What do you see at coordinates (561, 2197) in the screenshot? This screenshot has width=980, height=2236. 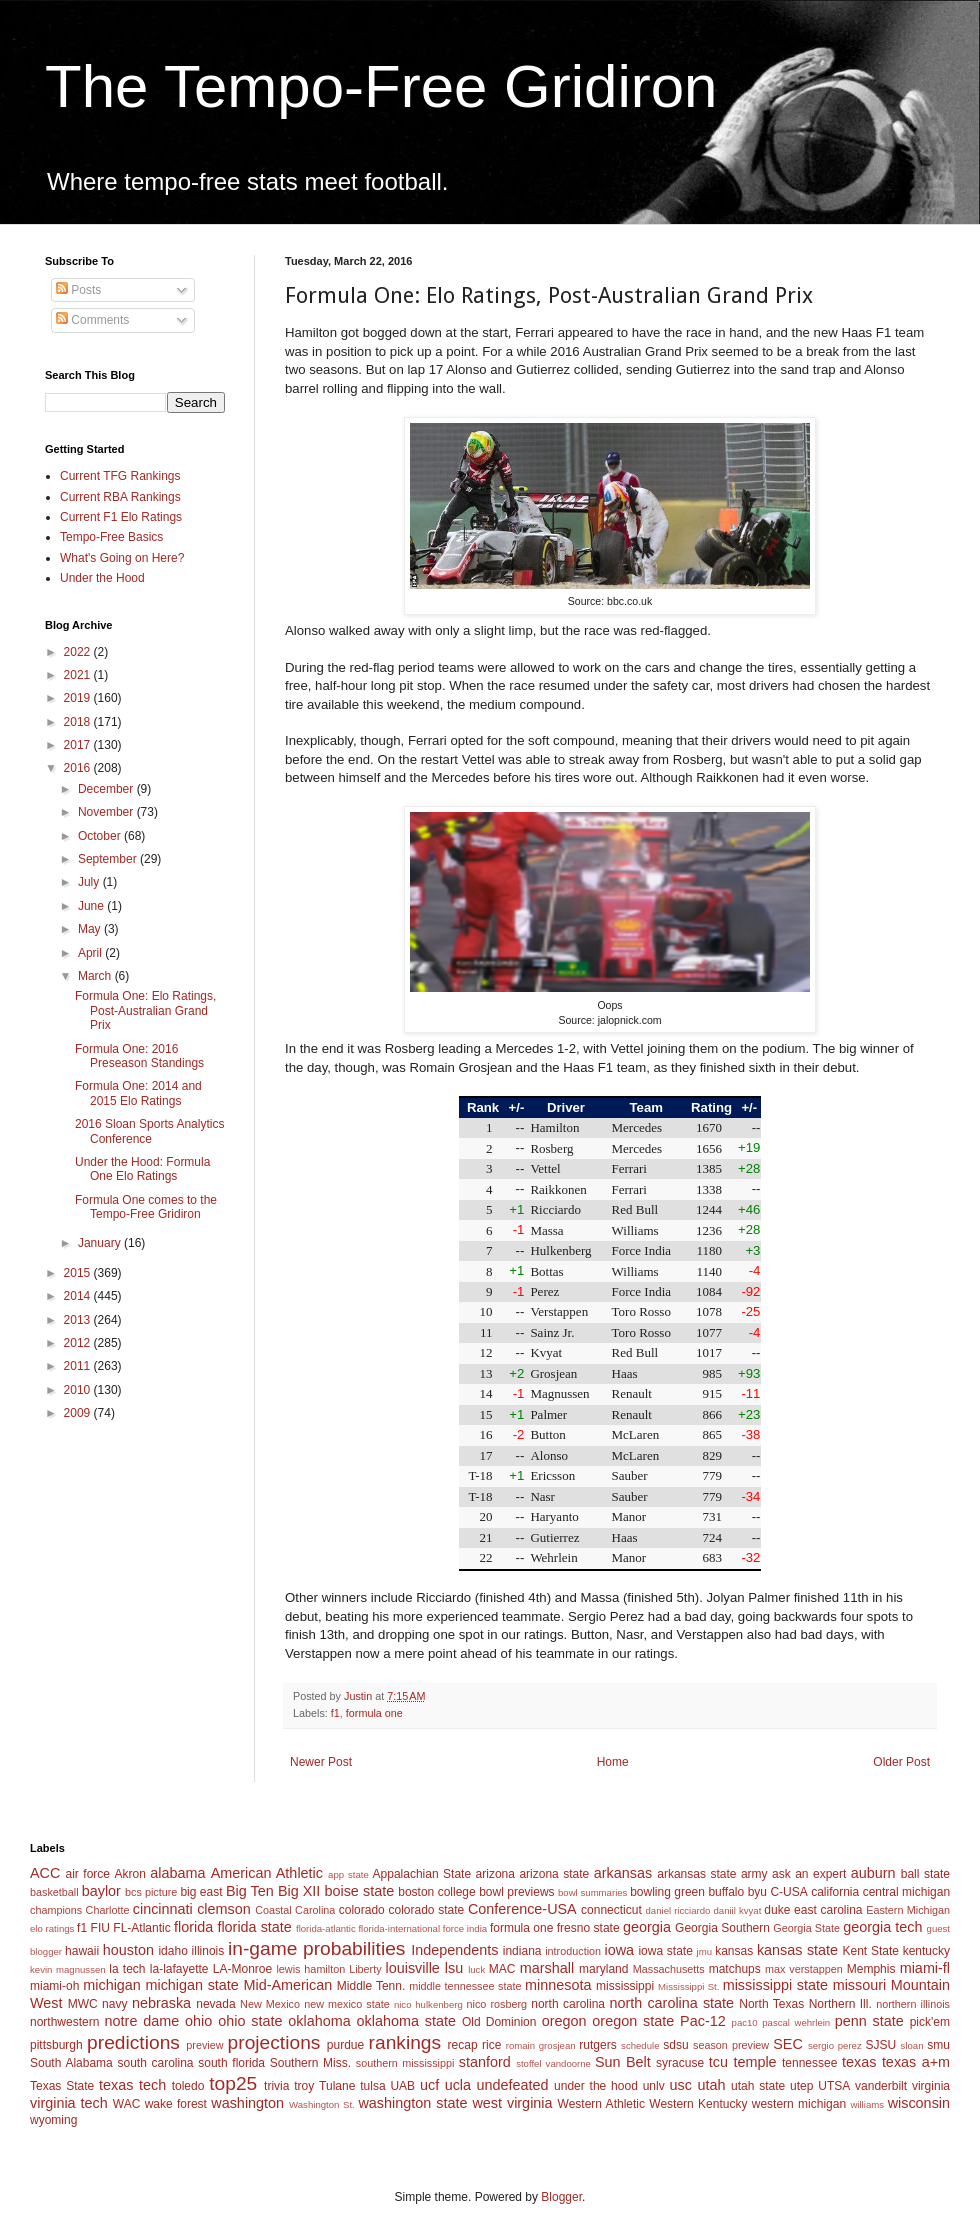 I see `Blogger` at bounding box center [561, 2197].